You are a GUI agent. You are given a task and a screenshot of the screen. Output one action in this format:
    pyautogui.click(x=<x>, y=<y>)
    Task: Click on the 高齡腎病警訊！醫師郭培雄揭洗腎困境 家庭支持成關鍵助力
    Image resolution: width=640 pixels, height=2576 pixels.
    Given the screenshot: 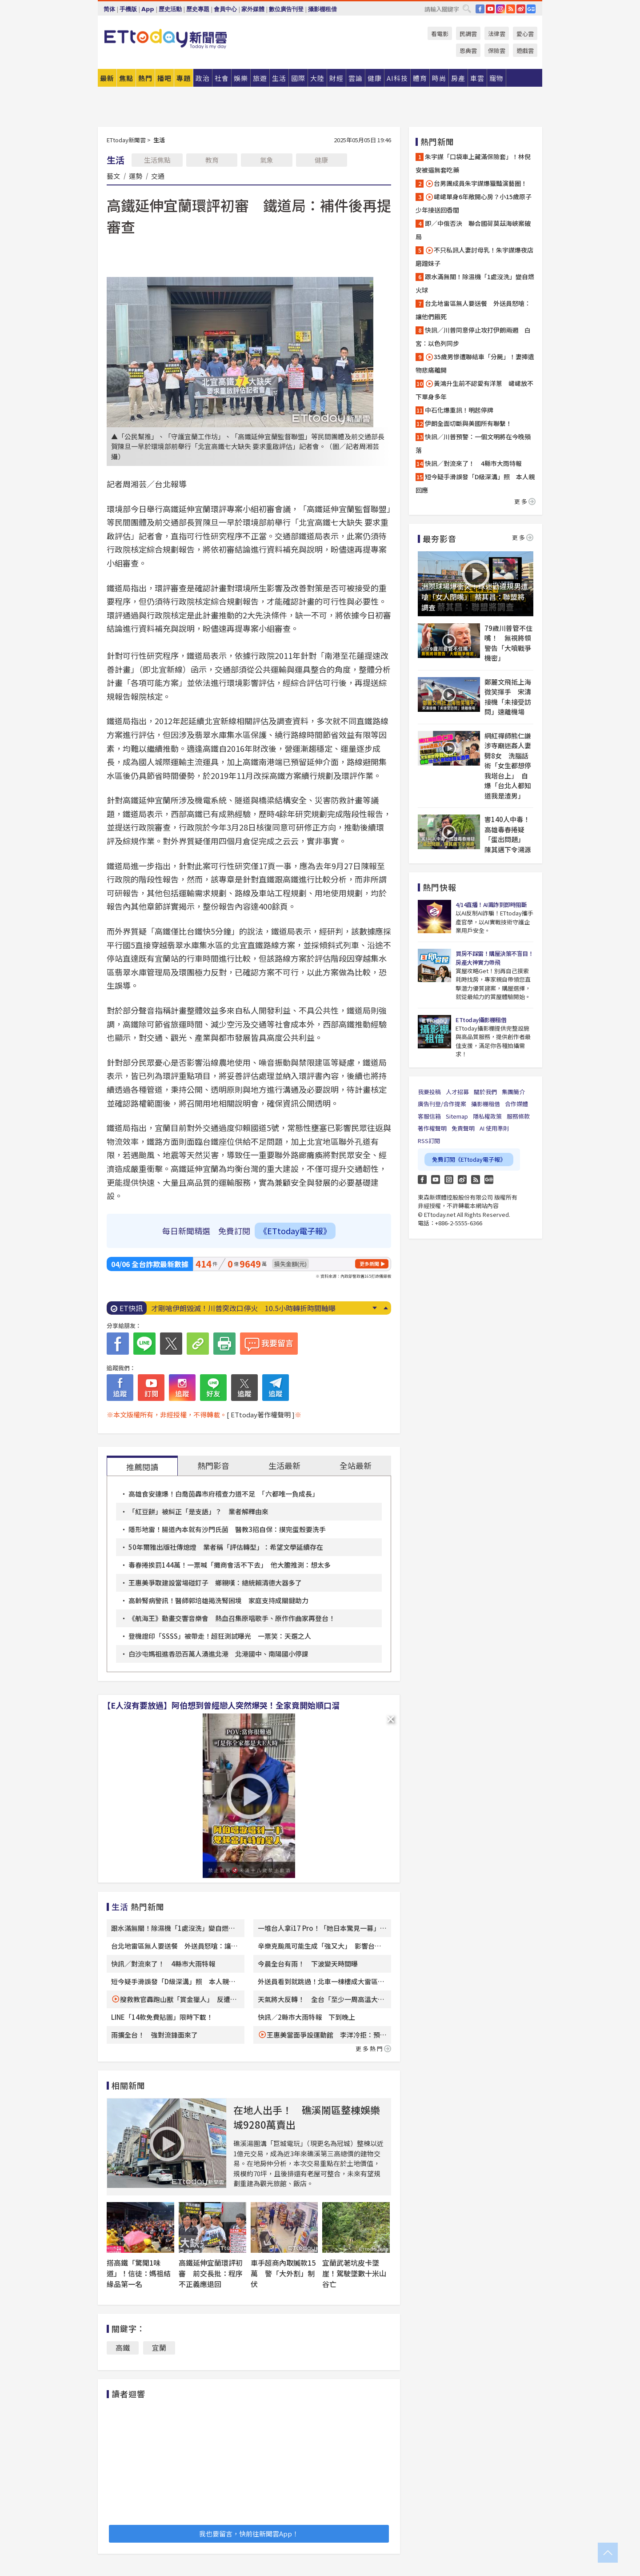 What is the action you would take?
    pyautogui.click(x=218, y=1600)
    